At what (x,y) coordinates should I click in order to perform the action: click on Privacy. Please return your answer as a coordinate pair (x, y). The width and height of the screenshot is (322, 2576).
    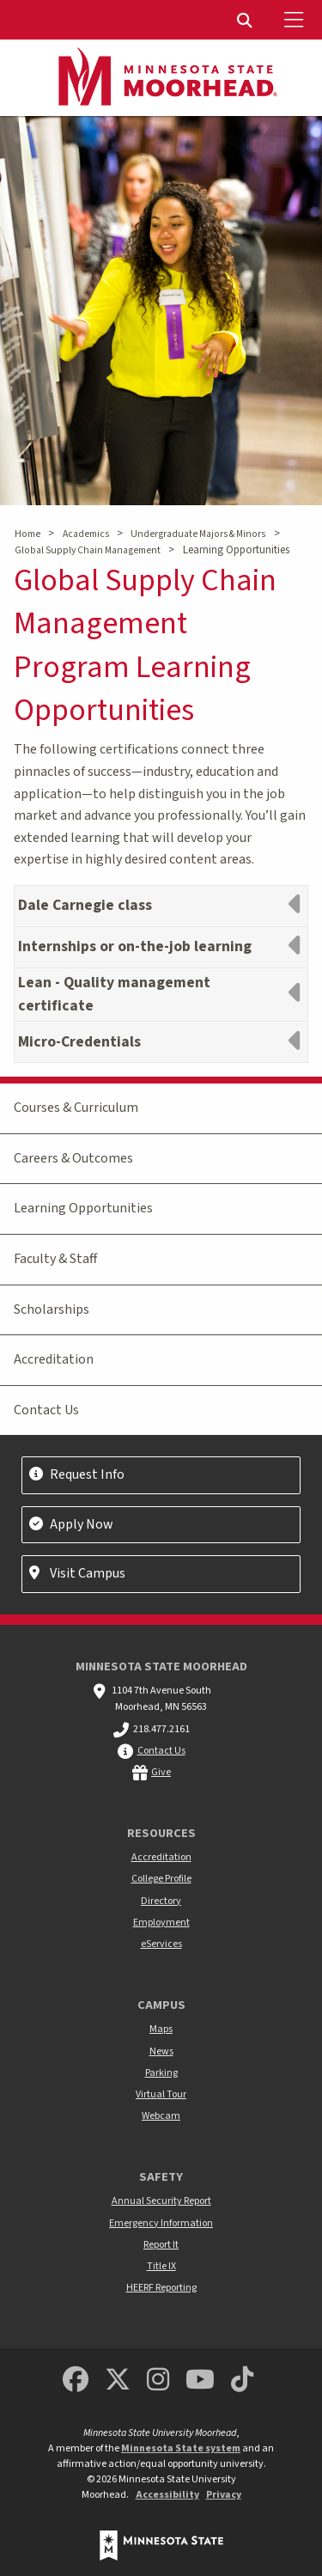
    Looking at the image, I should click on (223, 2494).